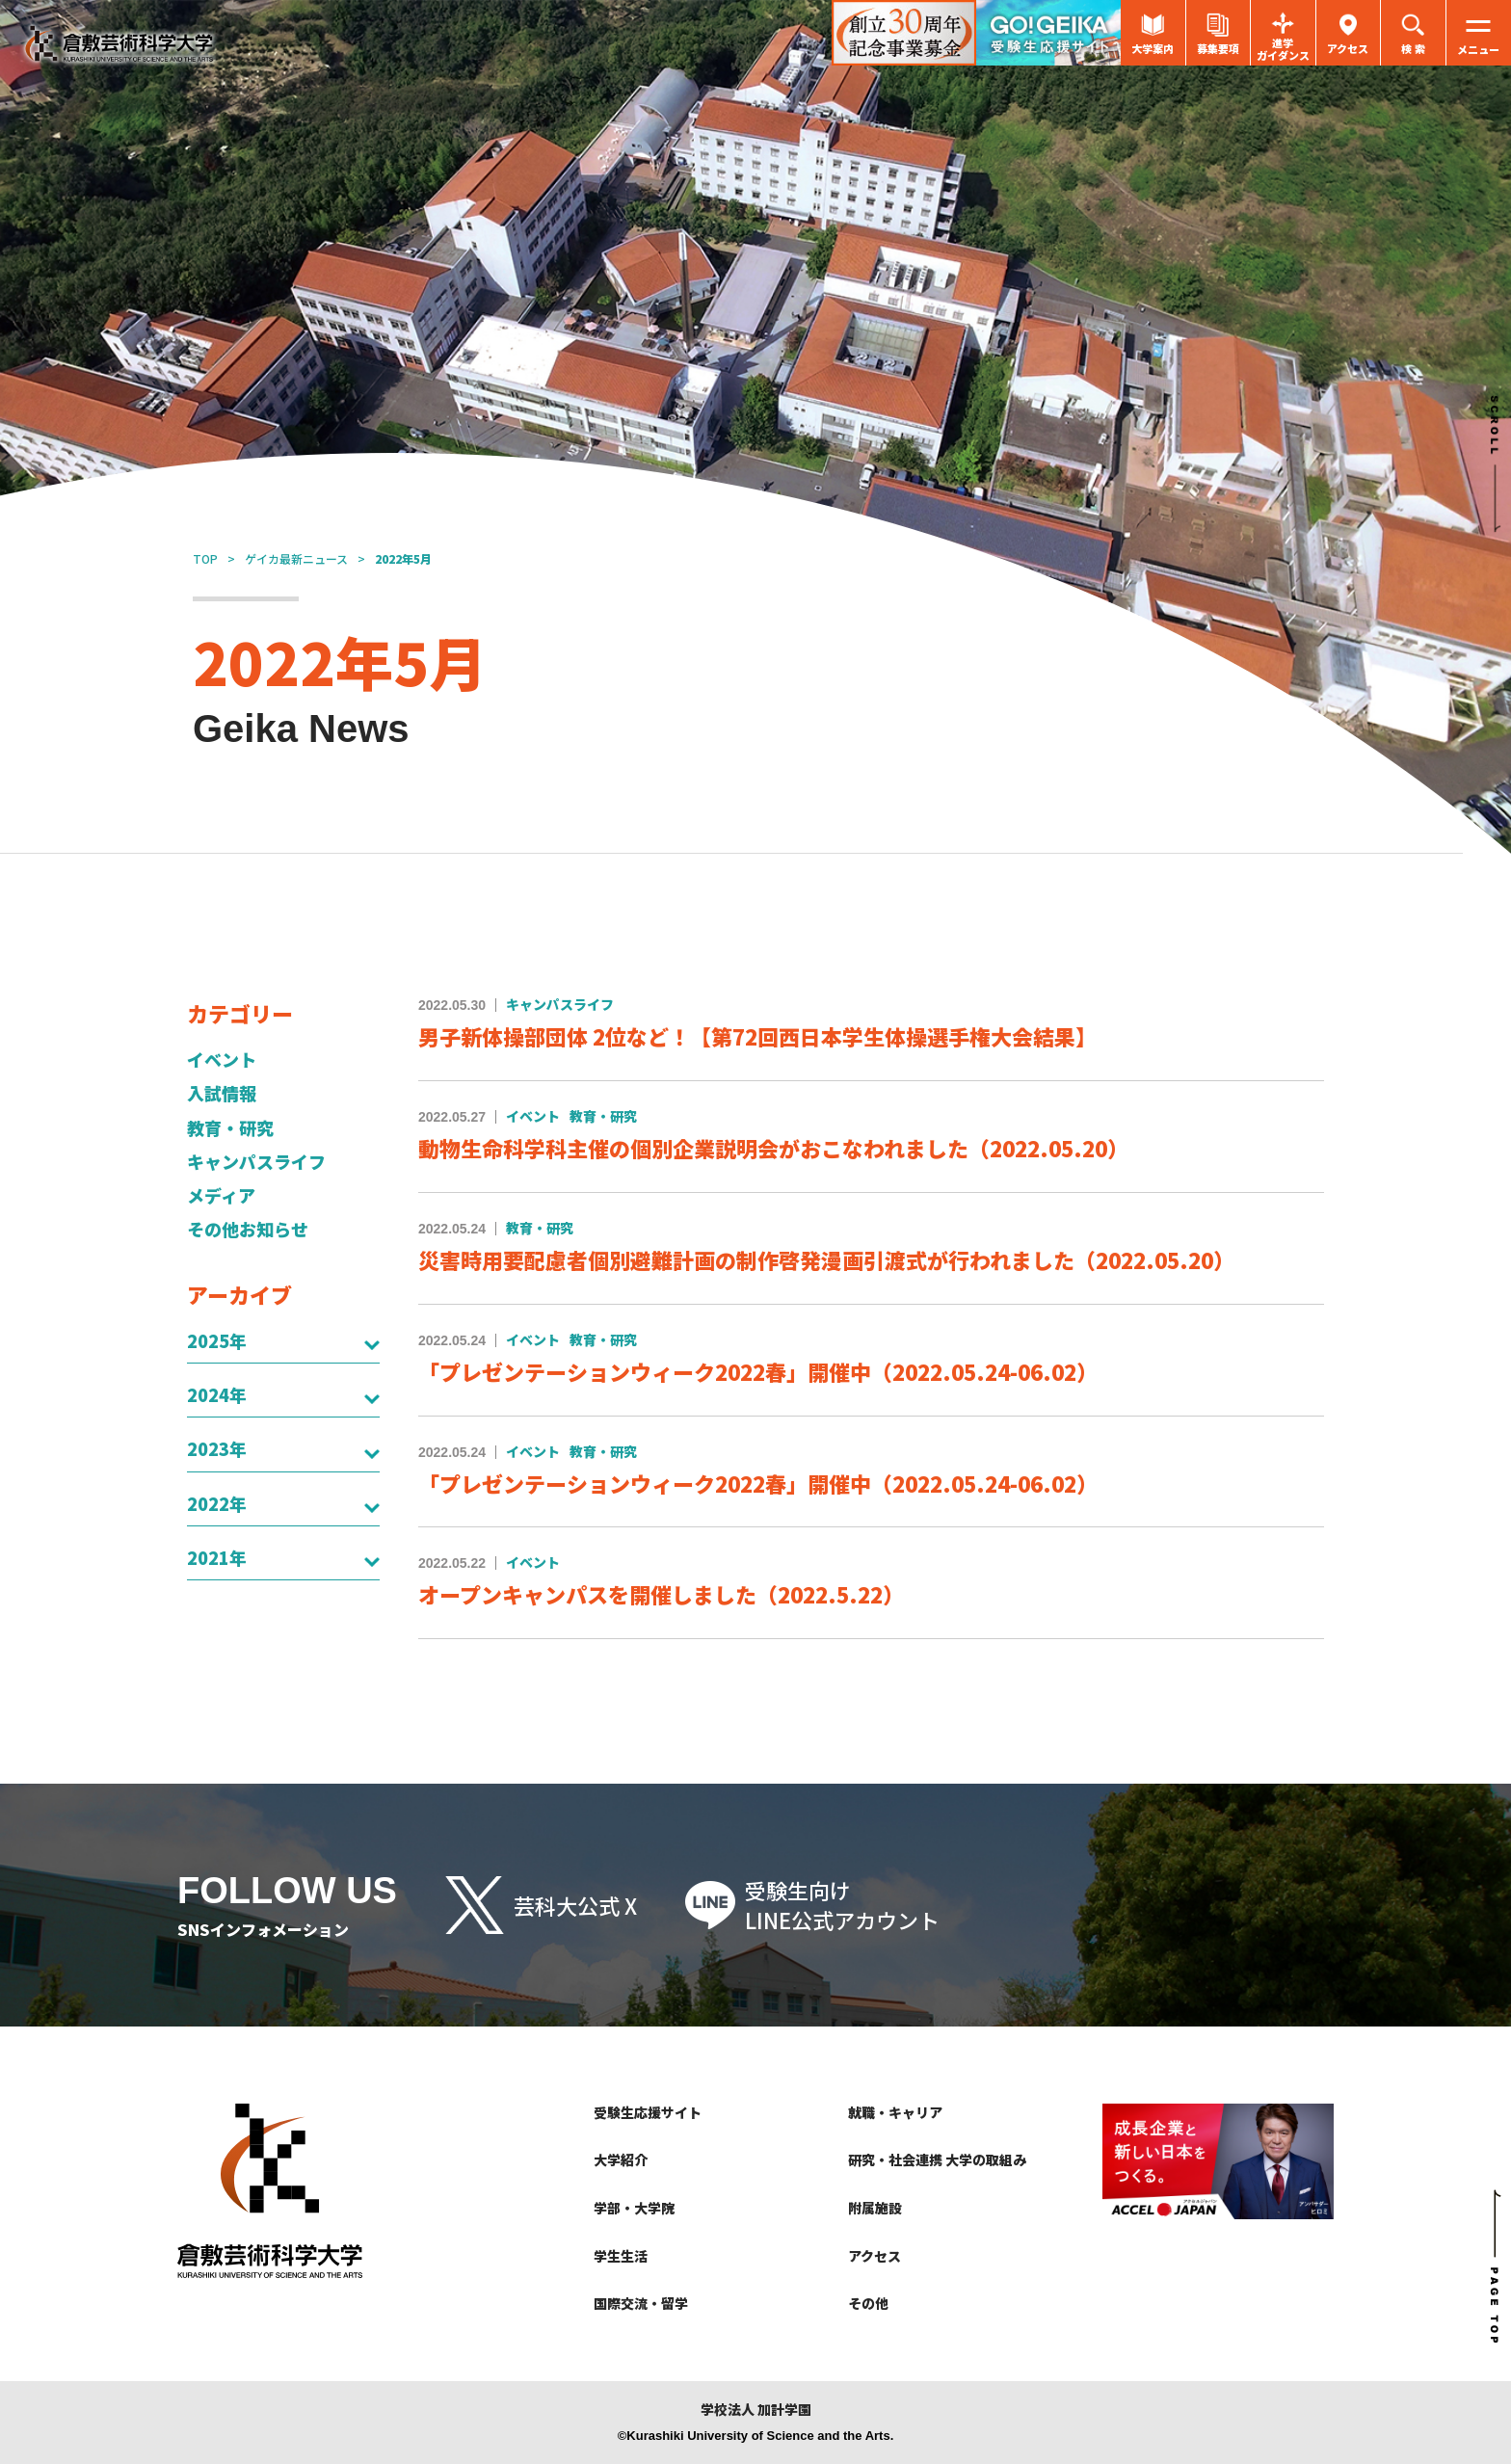  Describe the element at coordinates (641, 2303) in the screenshot. I see `国際交流・留学` at that location.